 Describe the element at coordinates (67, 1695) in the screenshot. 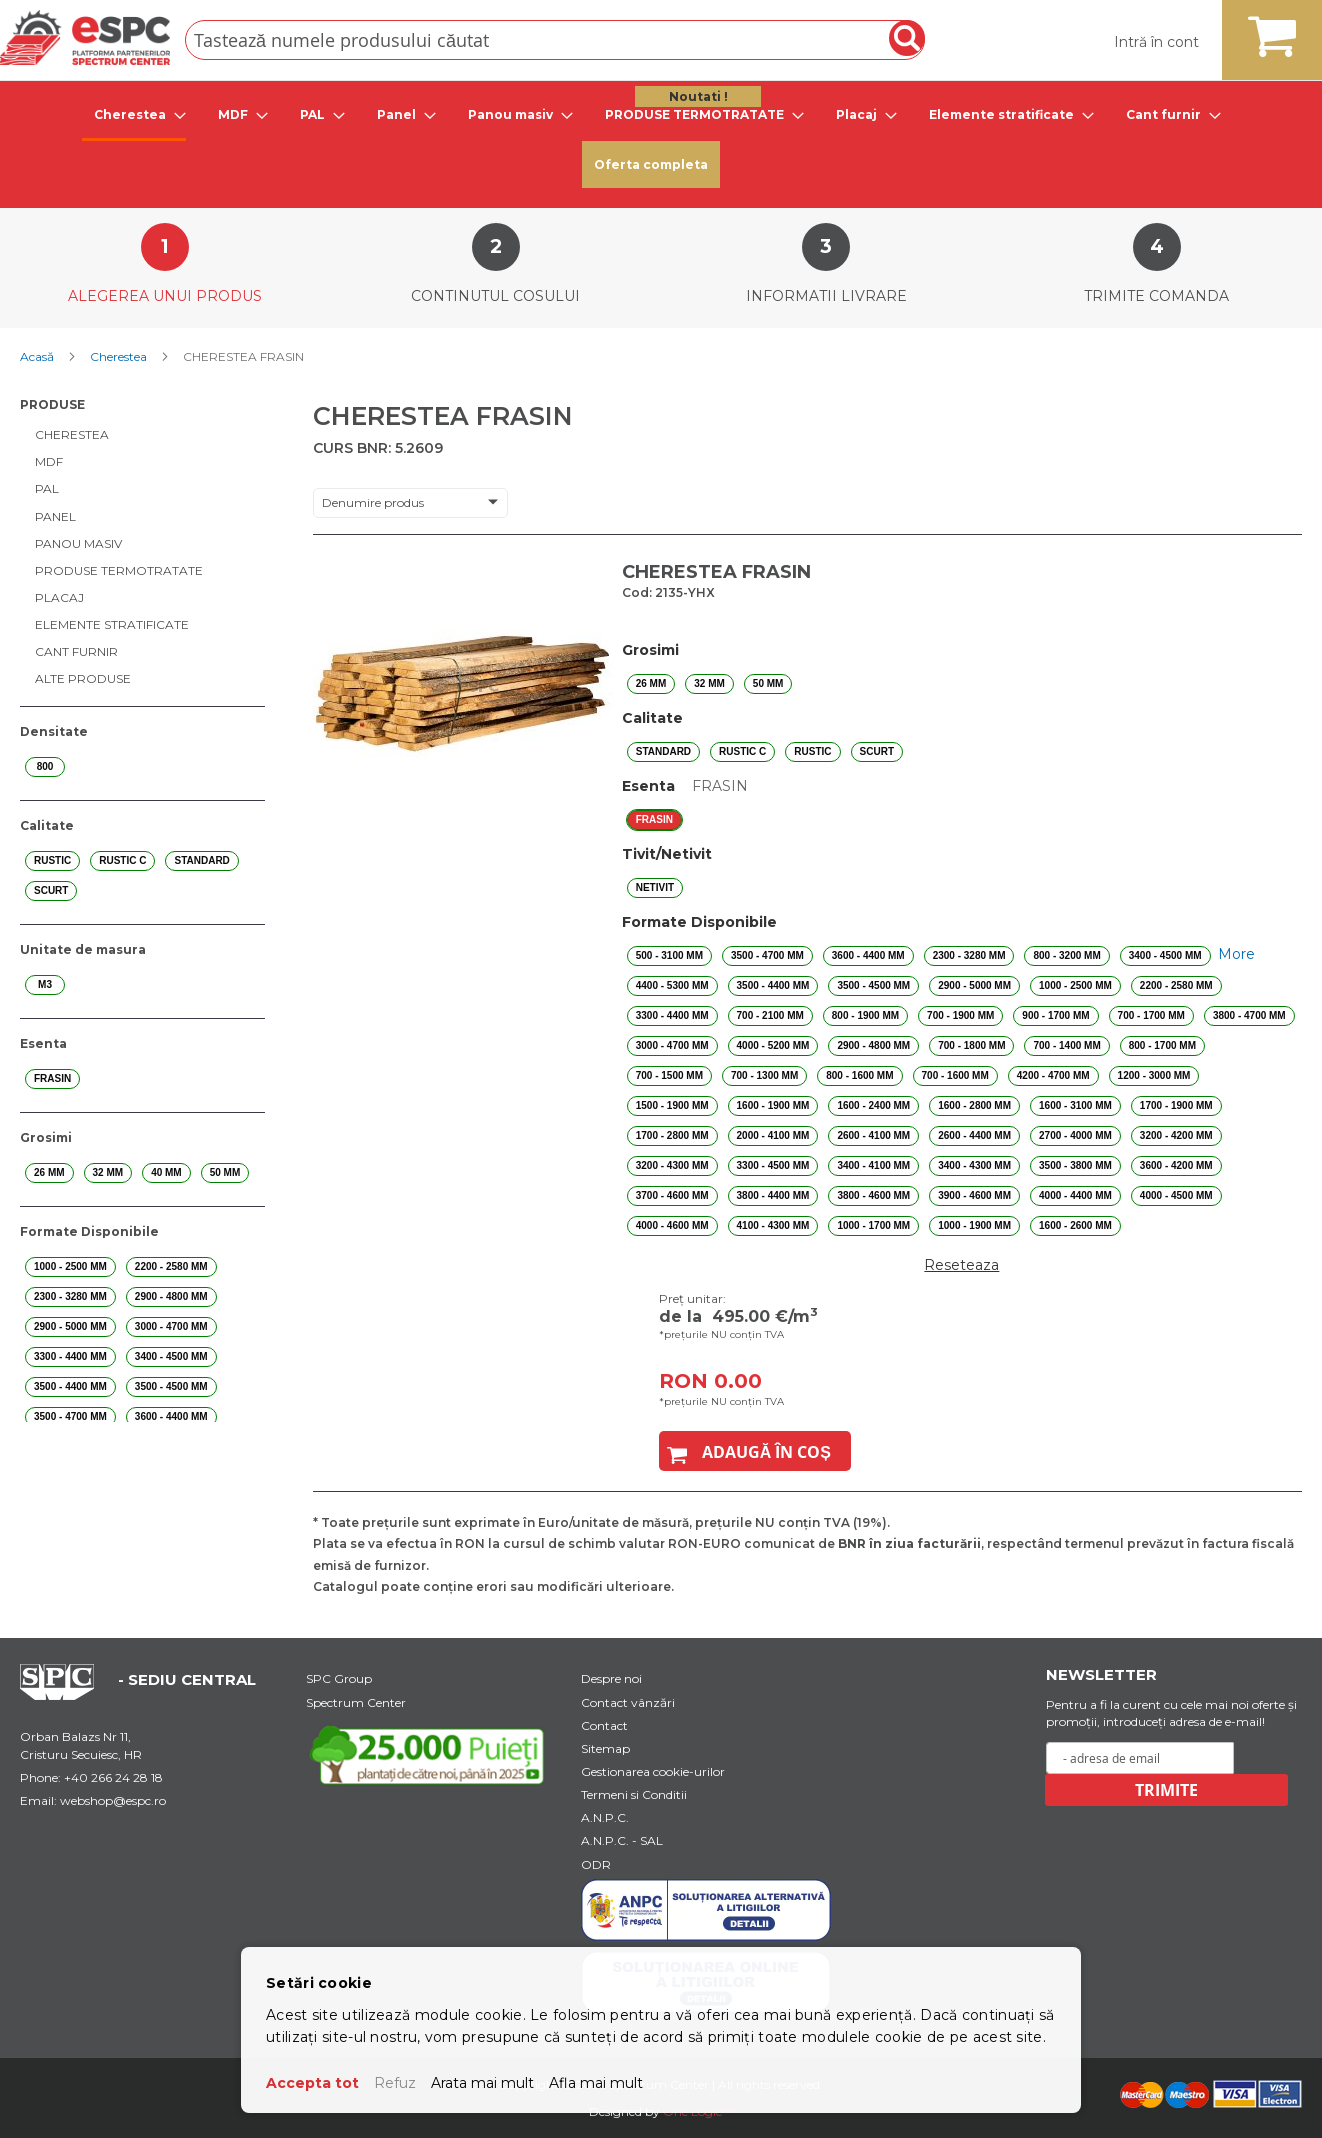

I see `[Home Page Url]` at that location.